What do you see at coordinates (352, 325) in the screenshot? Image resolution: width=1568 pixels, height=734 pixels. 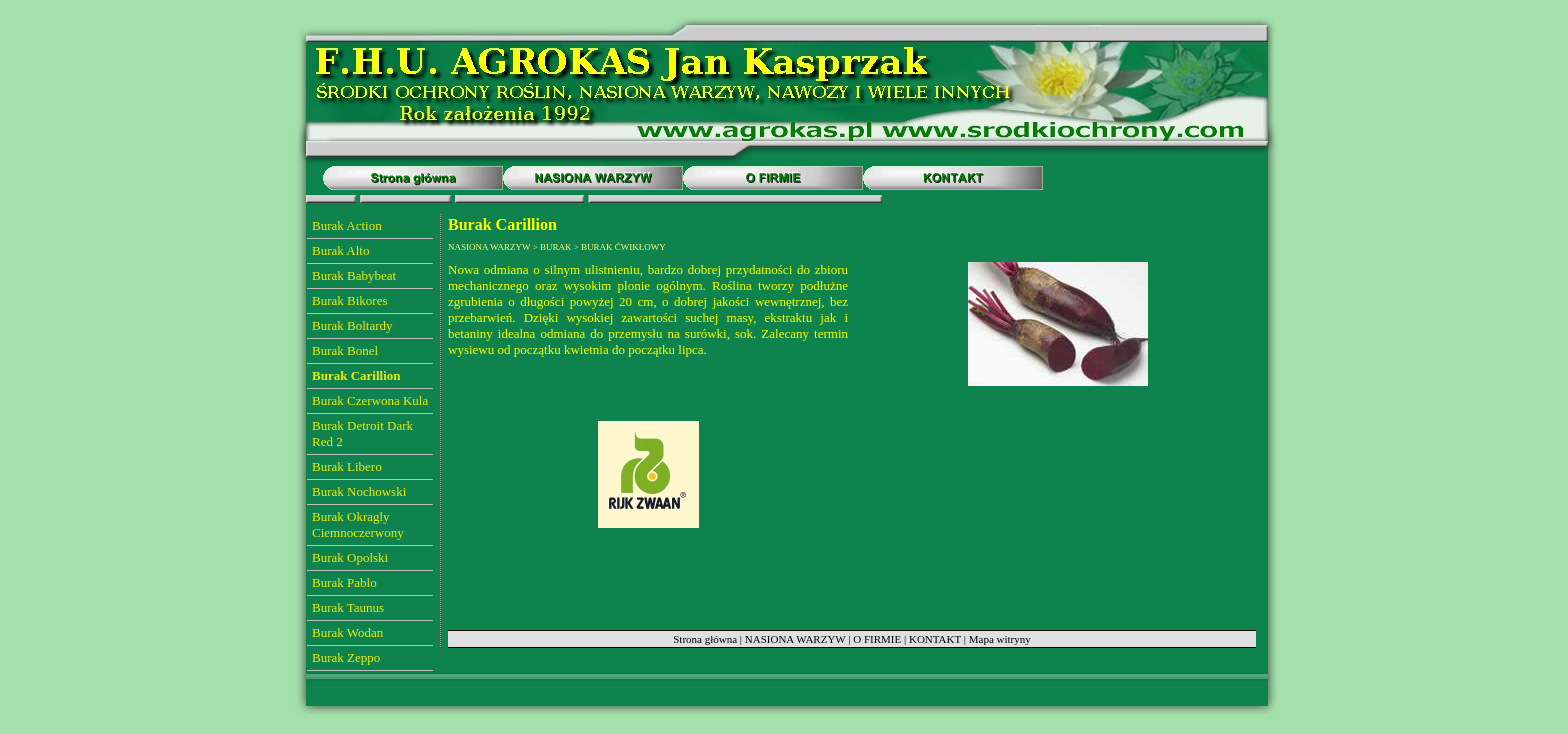 I see `Burak Boltardy` at bounding box center [352, 325].